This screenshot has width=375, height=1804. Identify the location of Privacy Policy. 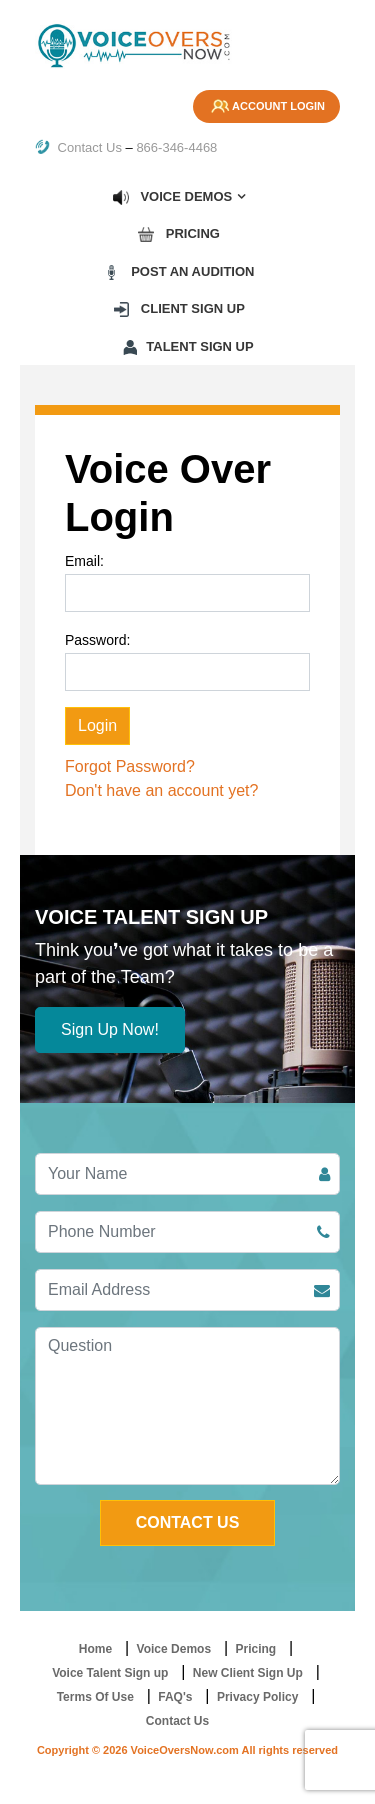
(257, 1697).